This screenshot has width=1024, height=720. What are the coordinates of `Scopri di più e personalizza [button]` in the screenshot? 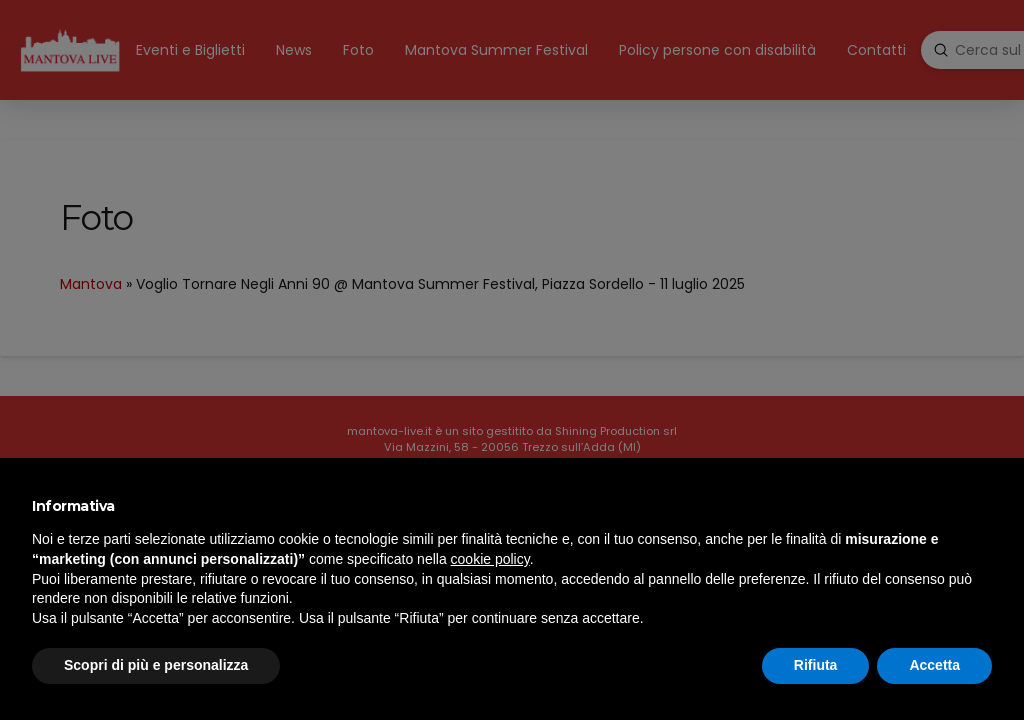 It's located at (156, 665).